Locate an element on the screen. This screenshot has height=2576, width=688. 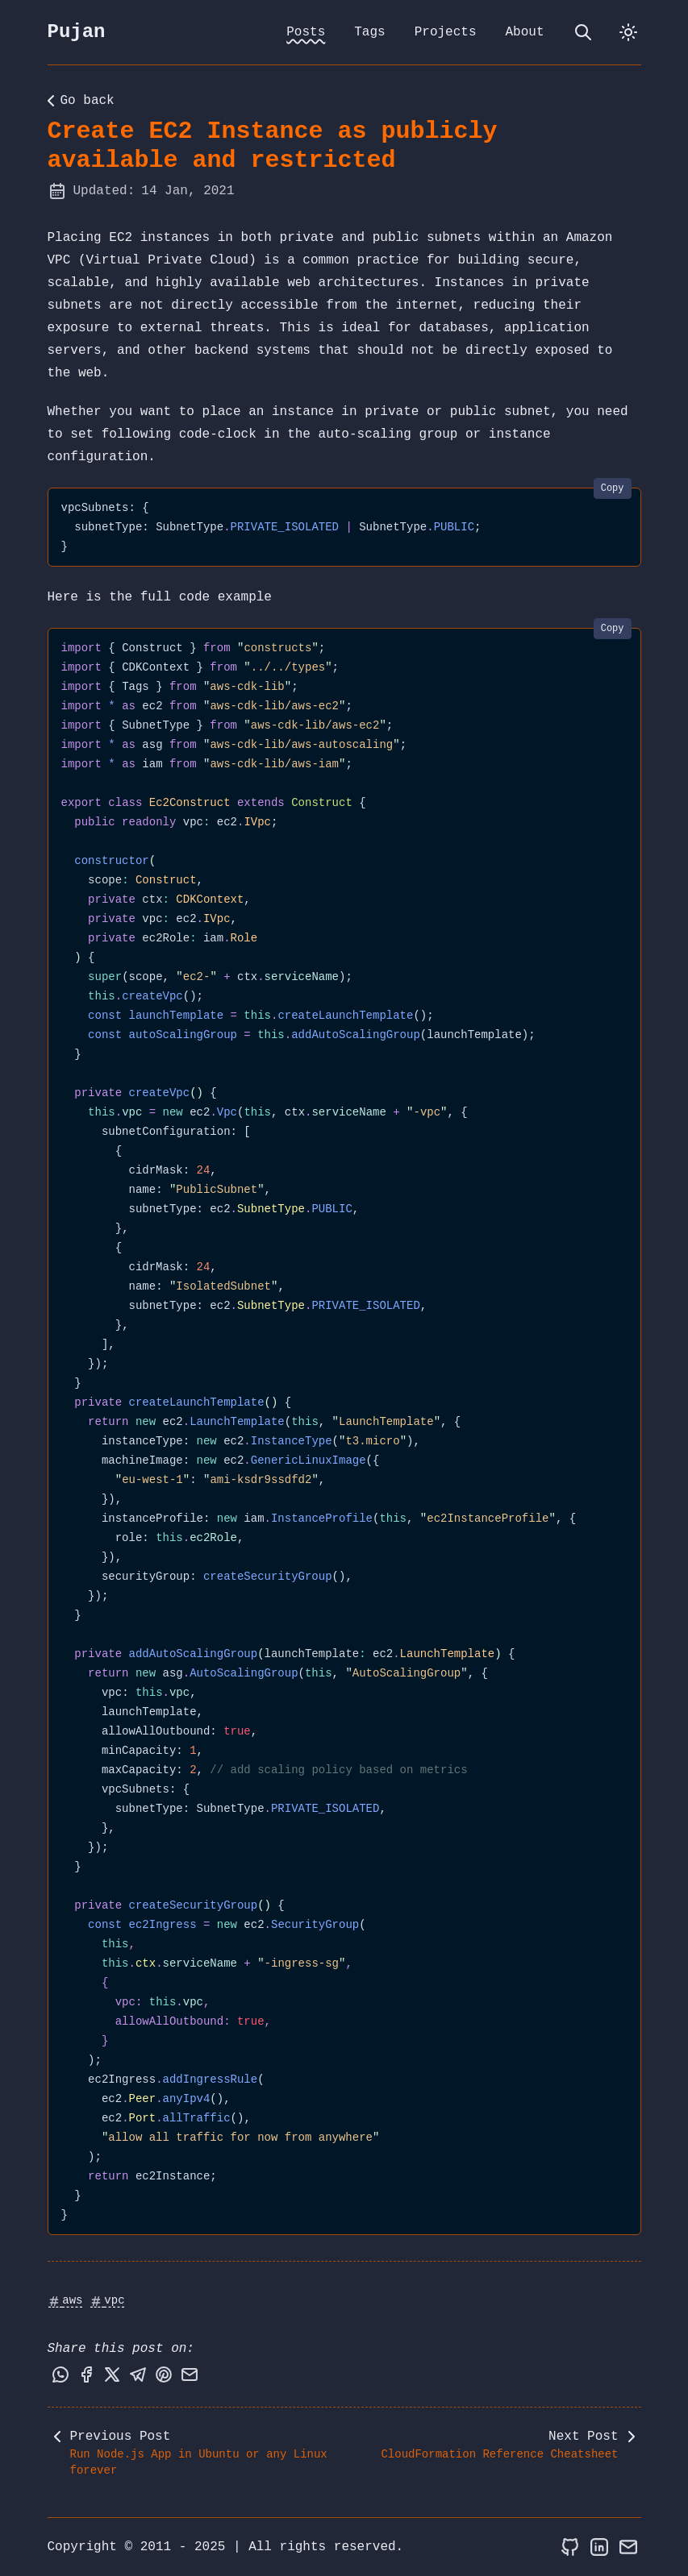
[search] is located at coordinates (583, 32).